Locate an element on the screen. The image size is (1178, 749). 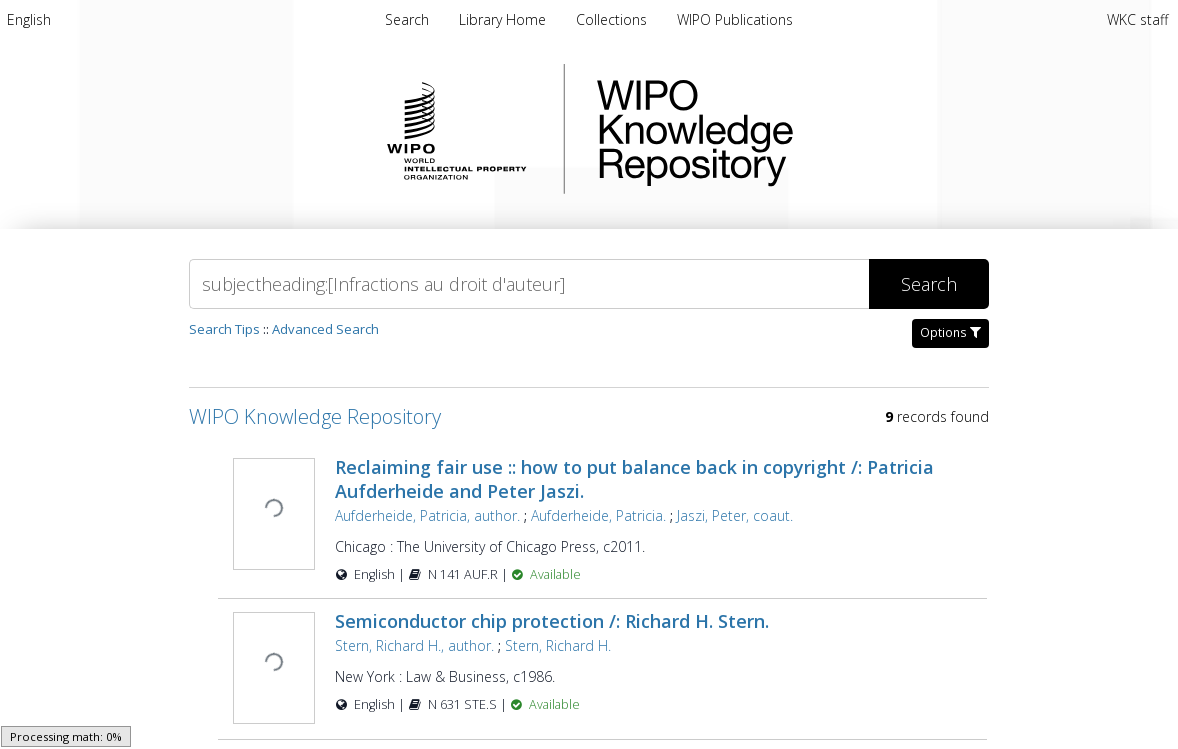
Aufderheide, Patricia. is located at coordinates (598, 515).